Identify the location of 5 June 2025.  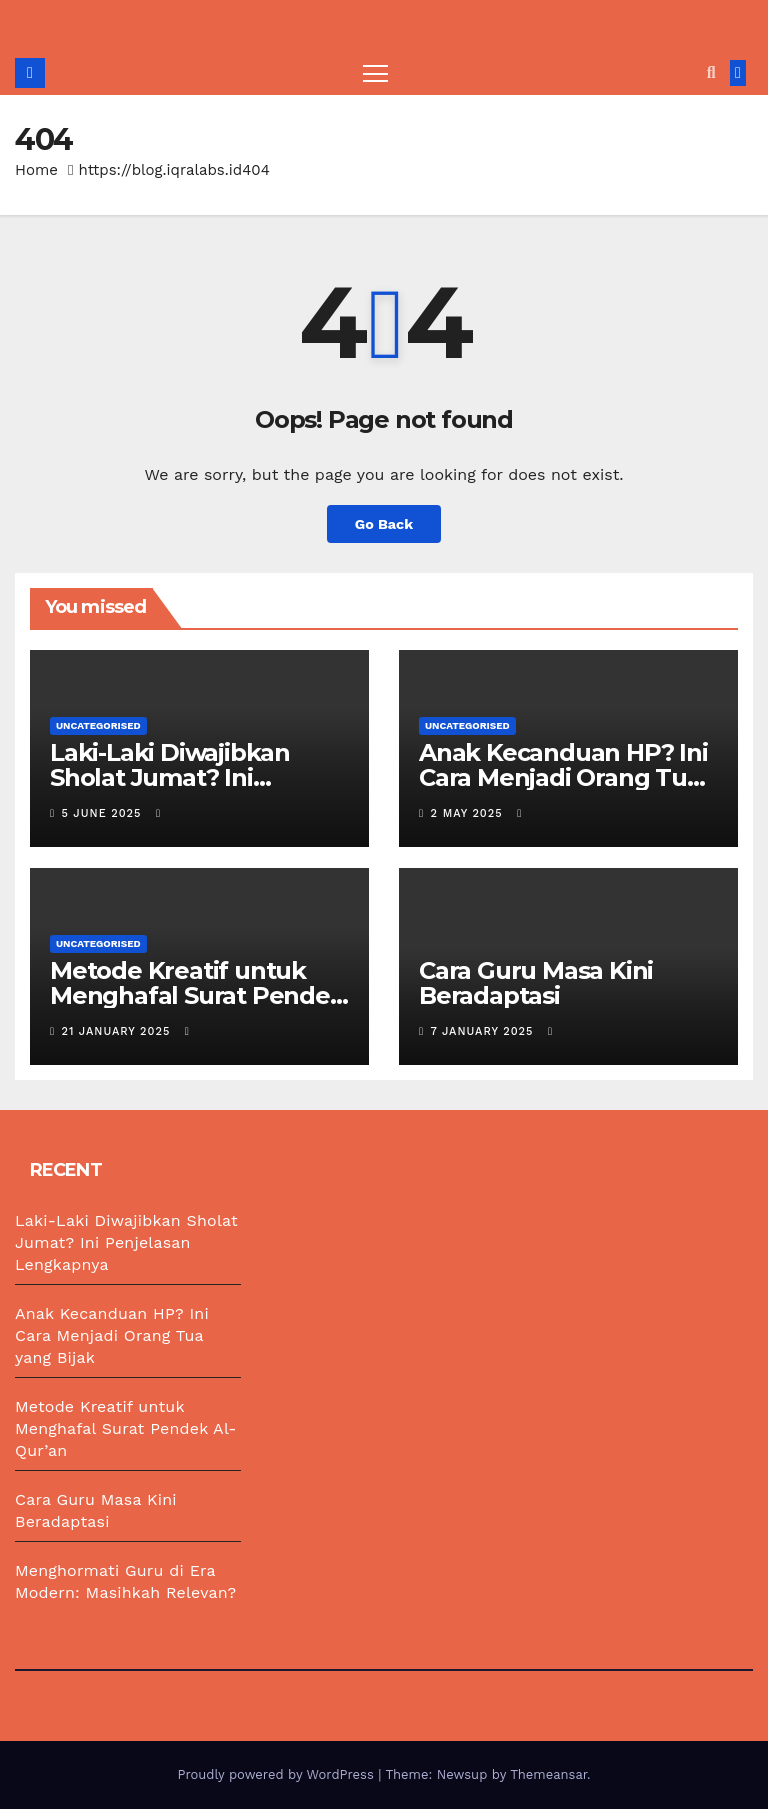
(104, 813).